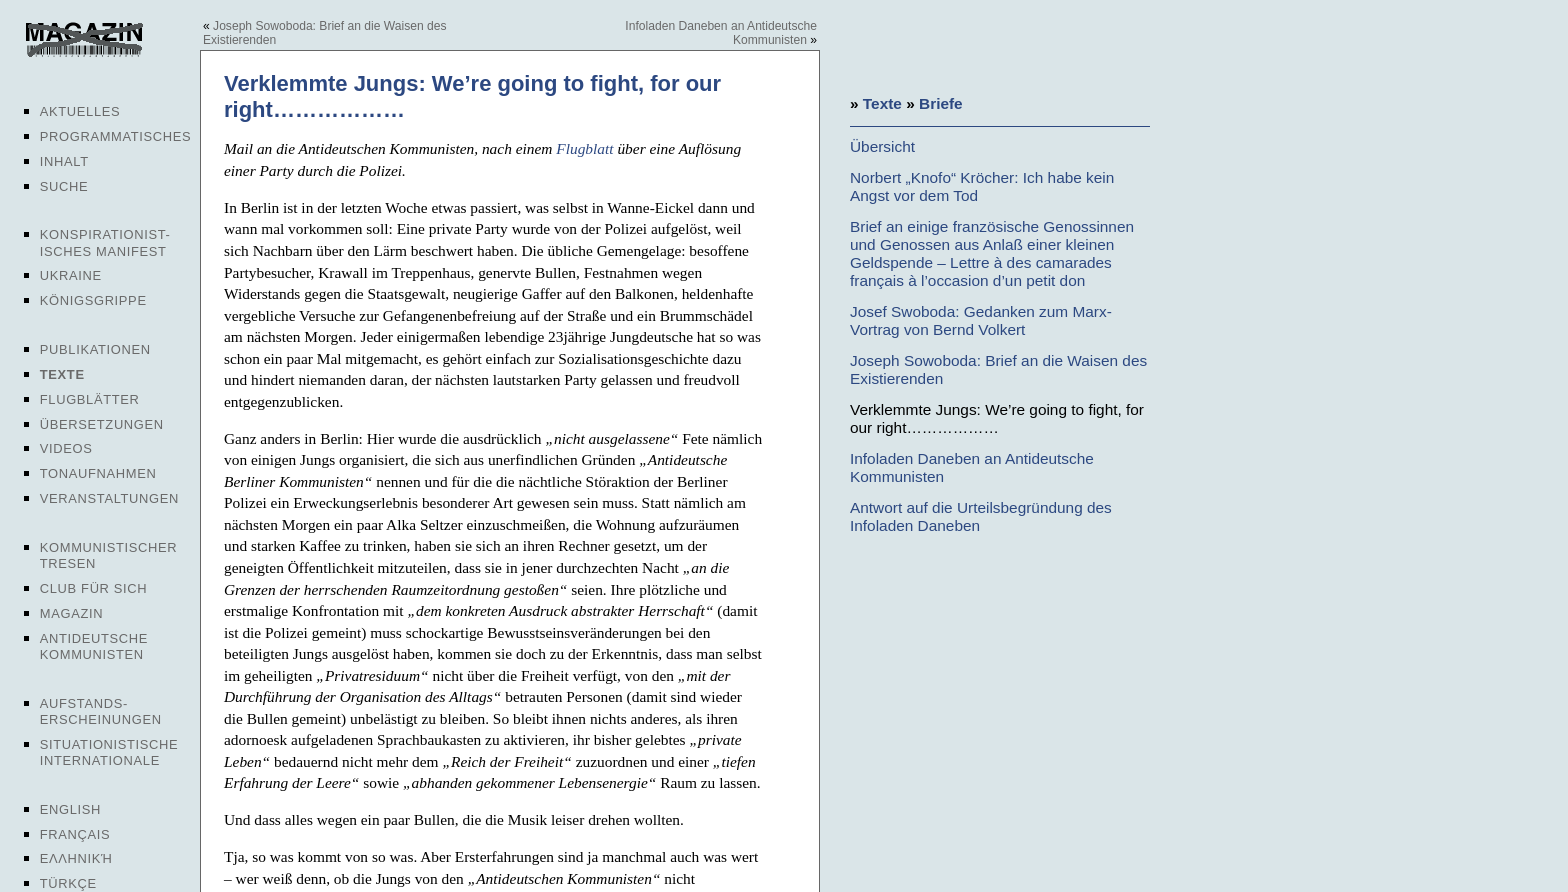  I want to click on Tonaufnahmen, so click(98, 473).